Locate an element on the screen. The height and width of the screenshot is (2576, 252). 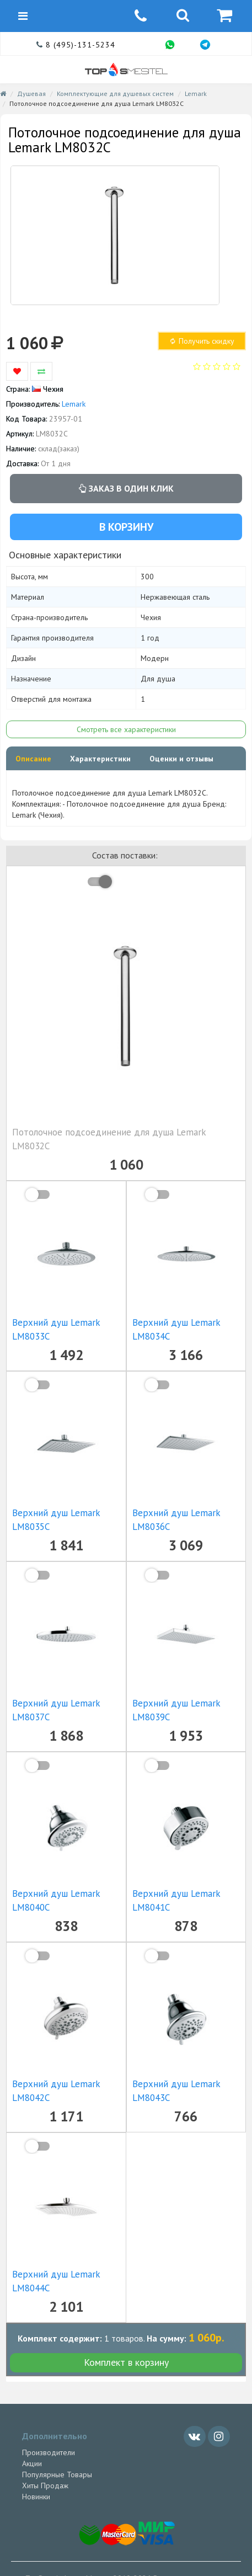
Заказ в один клик is located at coordinates (126, 488).